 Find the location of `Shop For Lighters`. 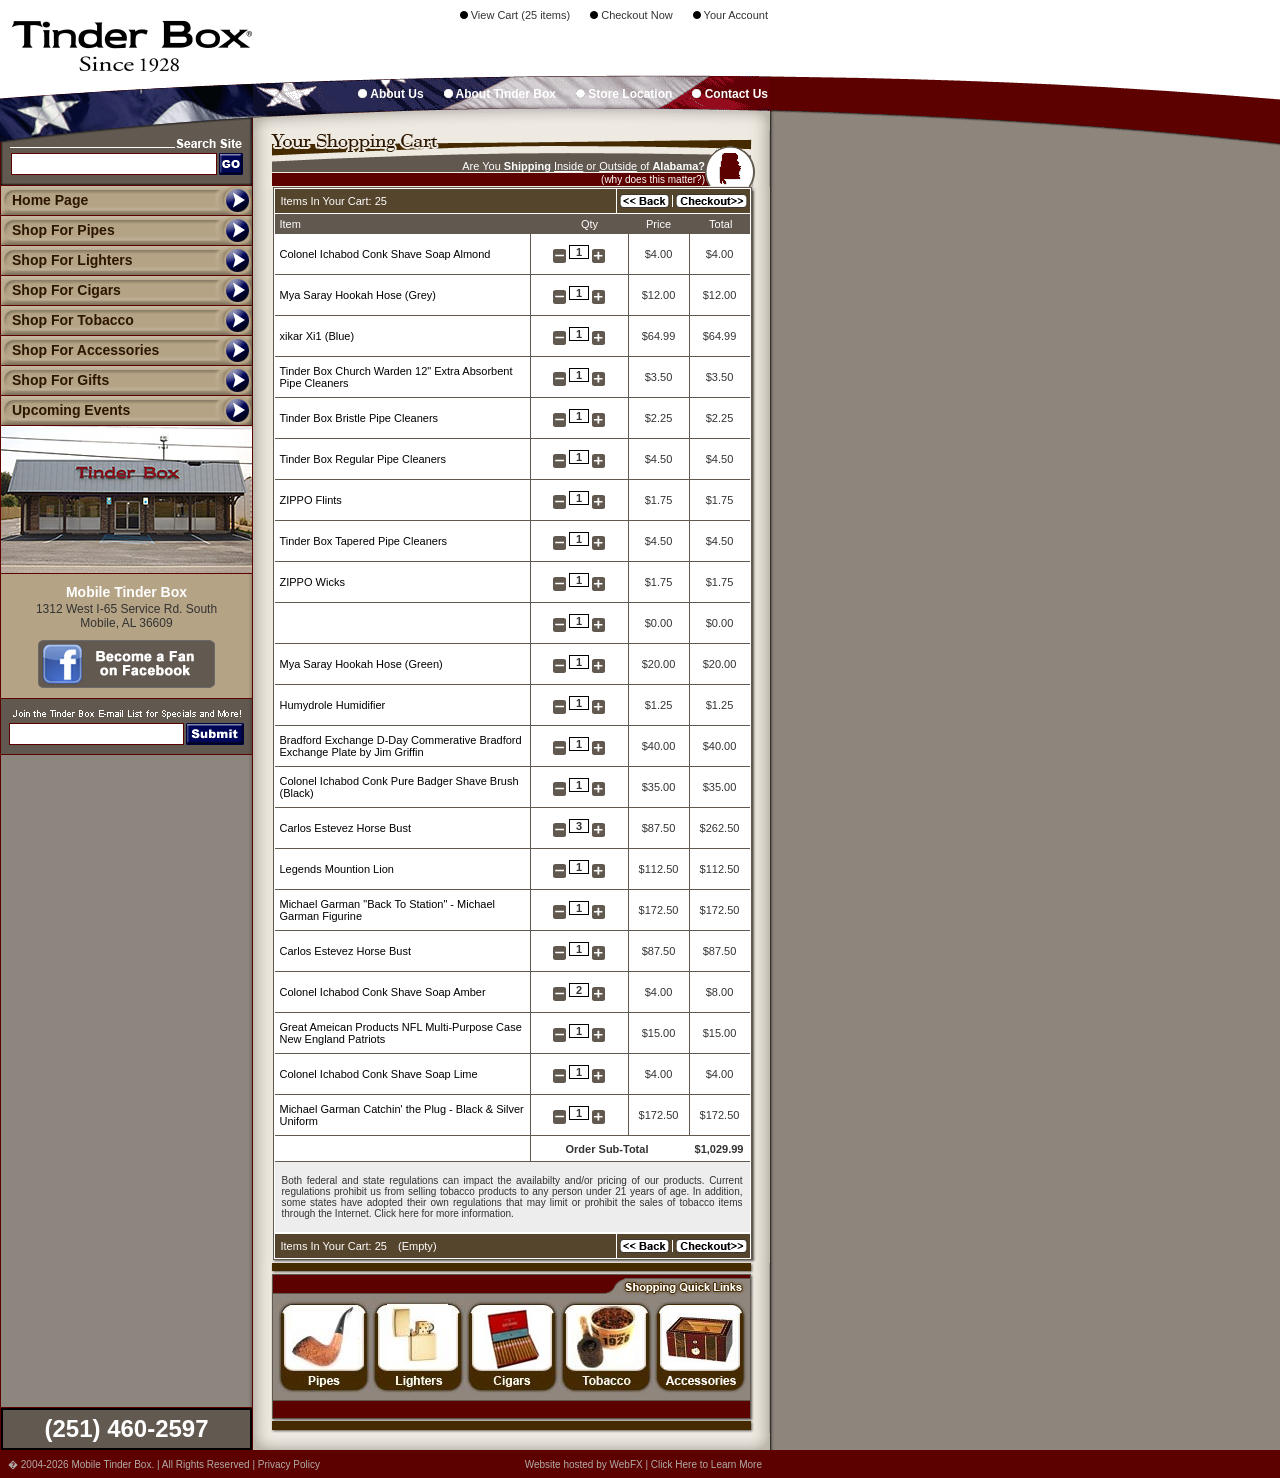

Shop For Lighters is located at coordinates (66, 260).